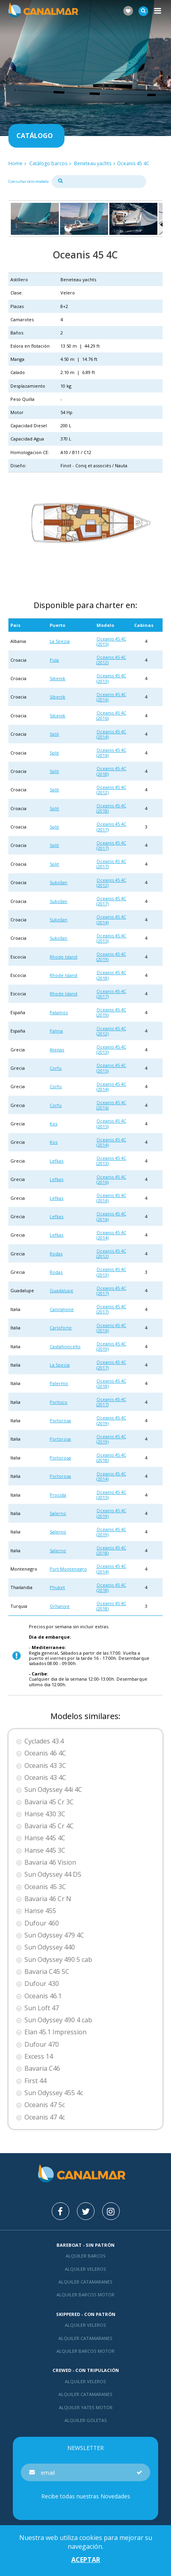 This screenshot has height=2576, width=171. I want to click on Sun Odyssey 44i 4C, so click(53, 1789).